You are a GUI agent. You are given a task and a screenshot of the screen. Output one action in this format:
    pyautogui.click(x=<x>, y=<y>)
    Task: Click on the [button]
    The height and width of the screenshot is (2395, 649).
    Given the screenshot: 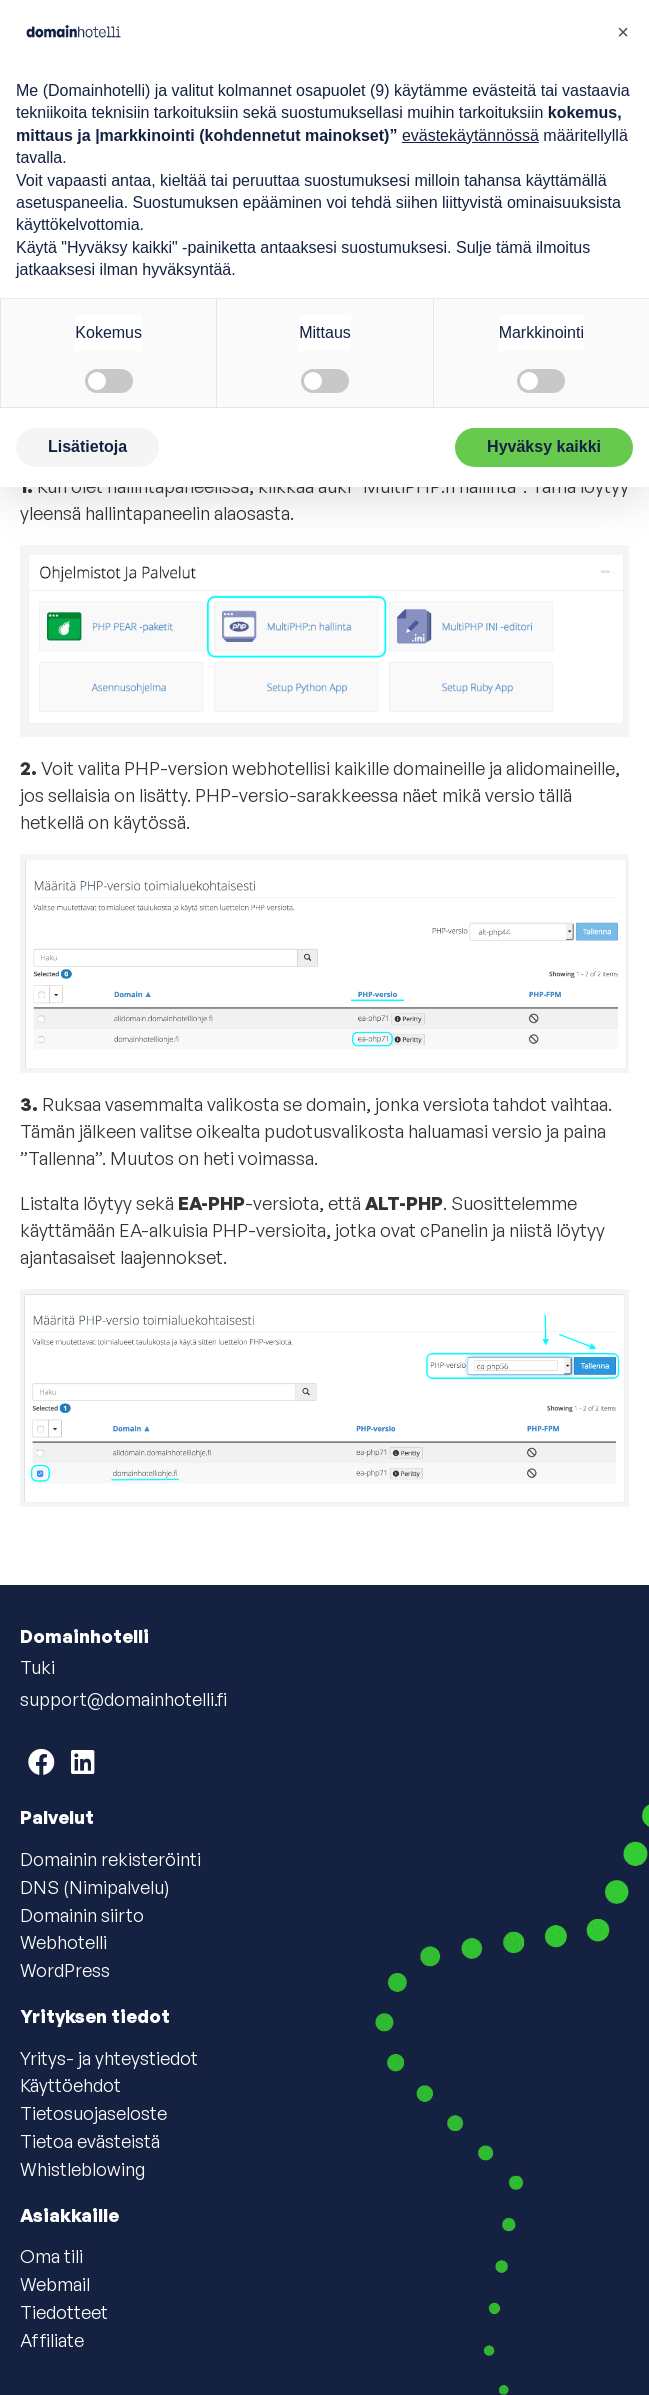 What is the action you would take?
    pyautogui.click(x=623, y=32)
    